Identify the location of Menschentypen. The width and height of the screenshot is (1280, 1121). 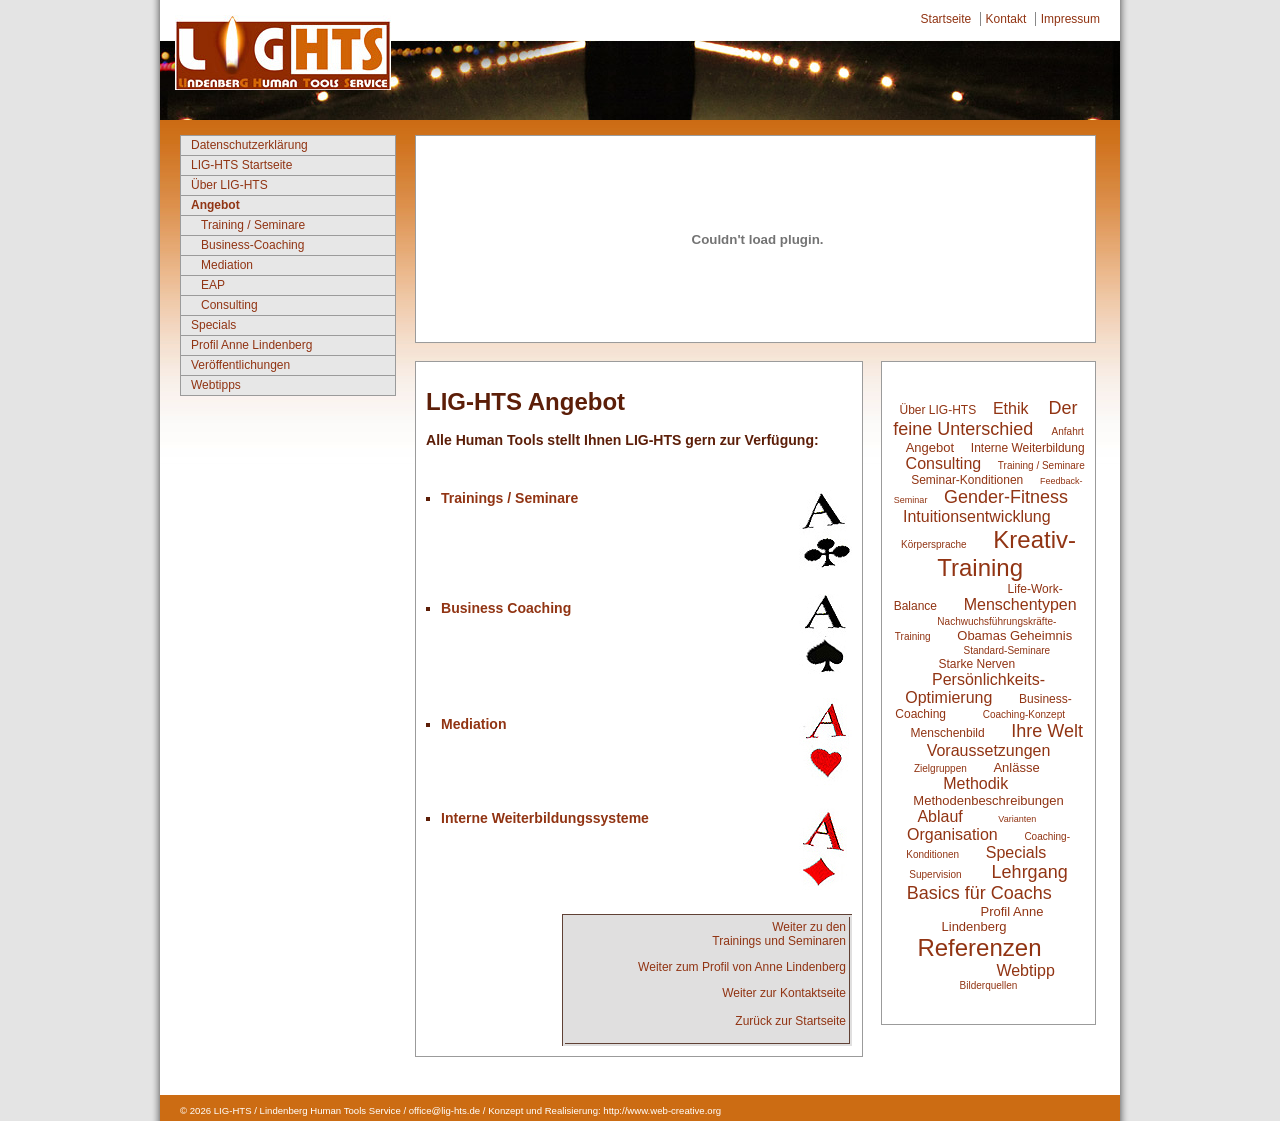
(1020, 604).